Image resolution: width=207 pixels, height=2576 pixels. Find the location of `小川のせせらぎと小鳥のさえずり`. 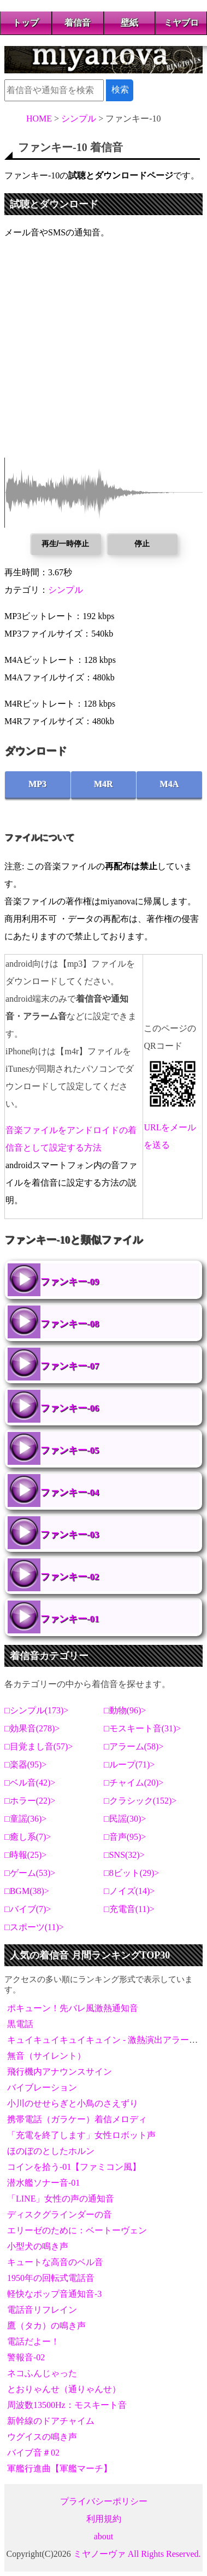

小川のせせらぎと小鳥のさえずり is located at coordinates (72, 2103).